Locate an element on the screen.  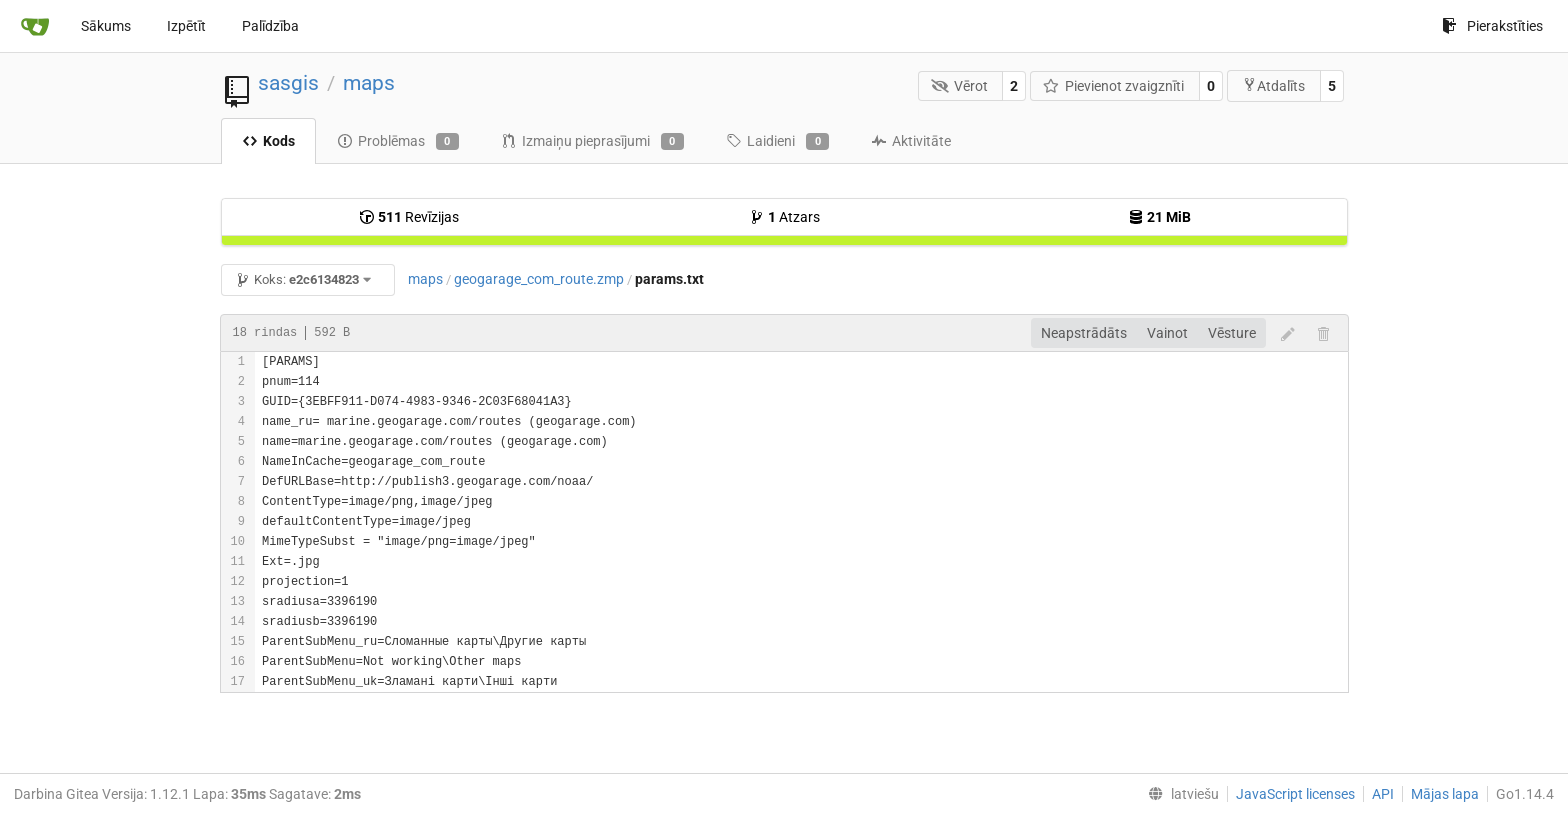
Pierakstīties is located at coordinates (1492, 26).